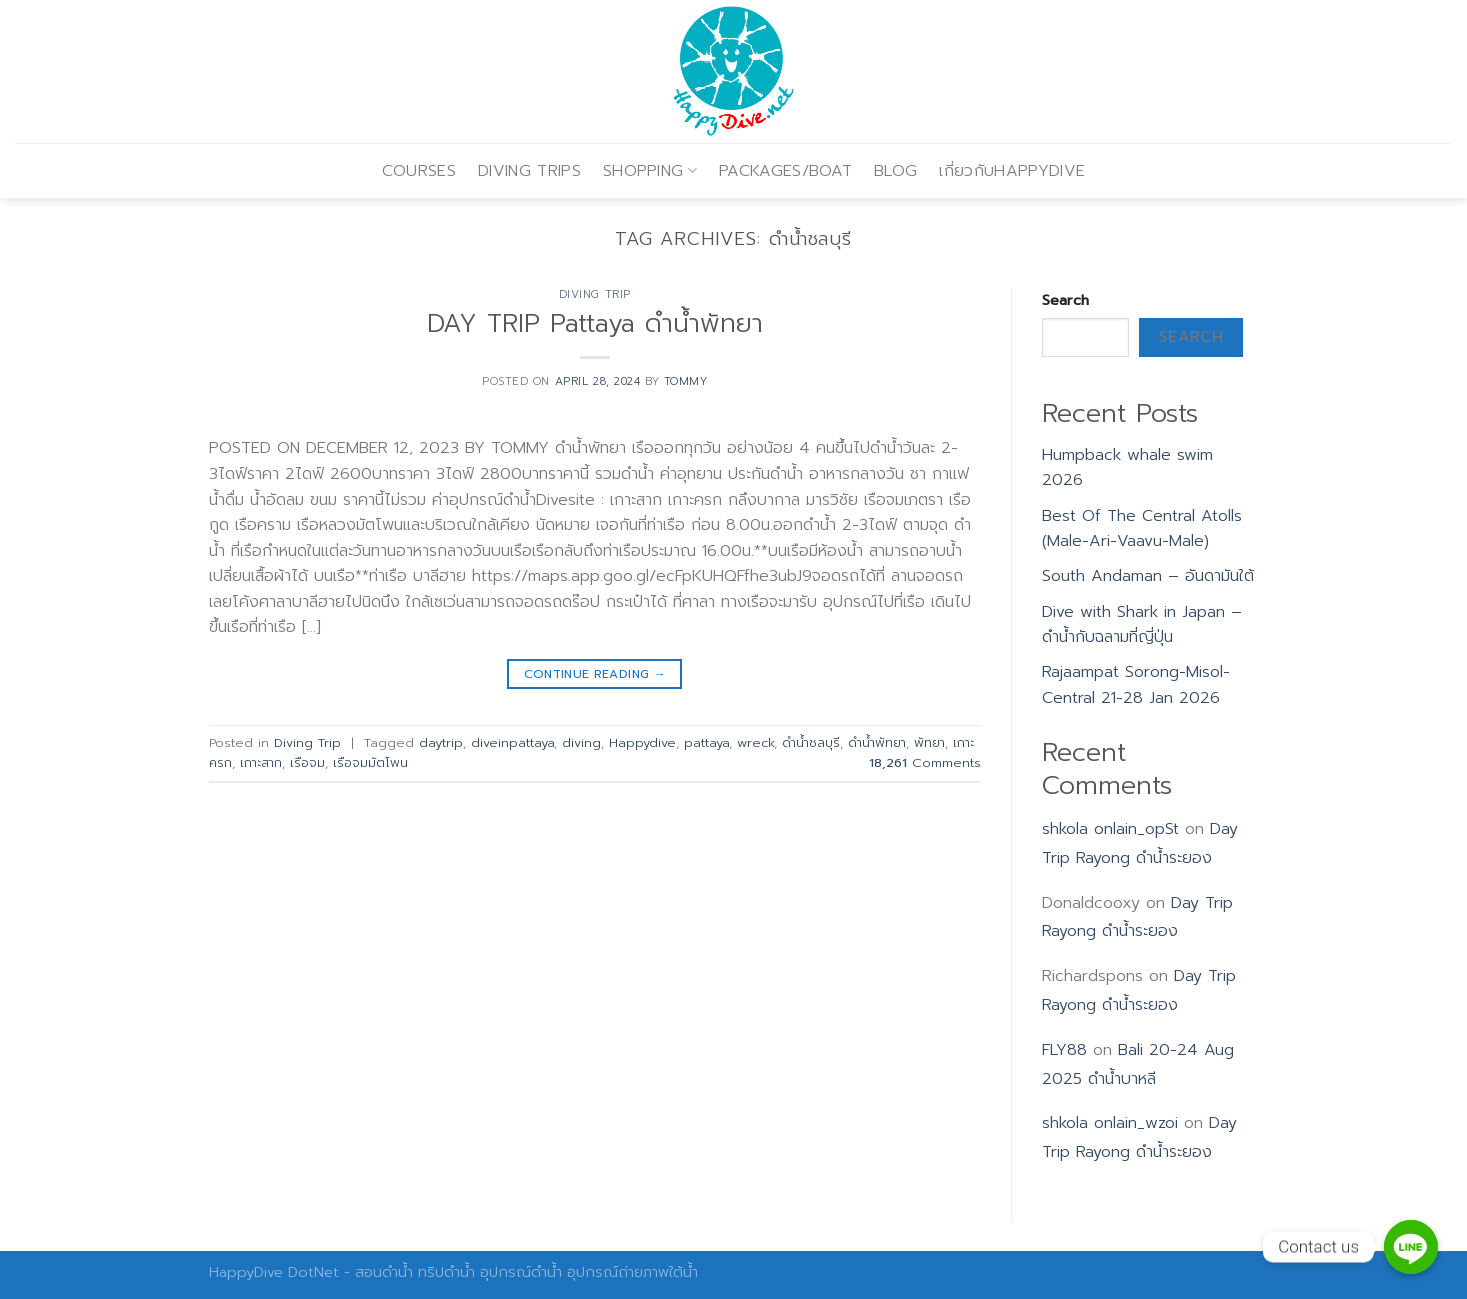  Describe the element at coordinates (755, 742) in the screenshot. I see `wreck` at that location.